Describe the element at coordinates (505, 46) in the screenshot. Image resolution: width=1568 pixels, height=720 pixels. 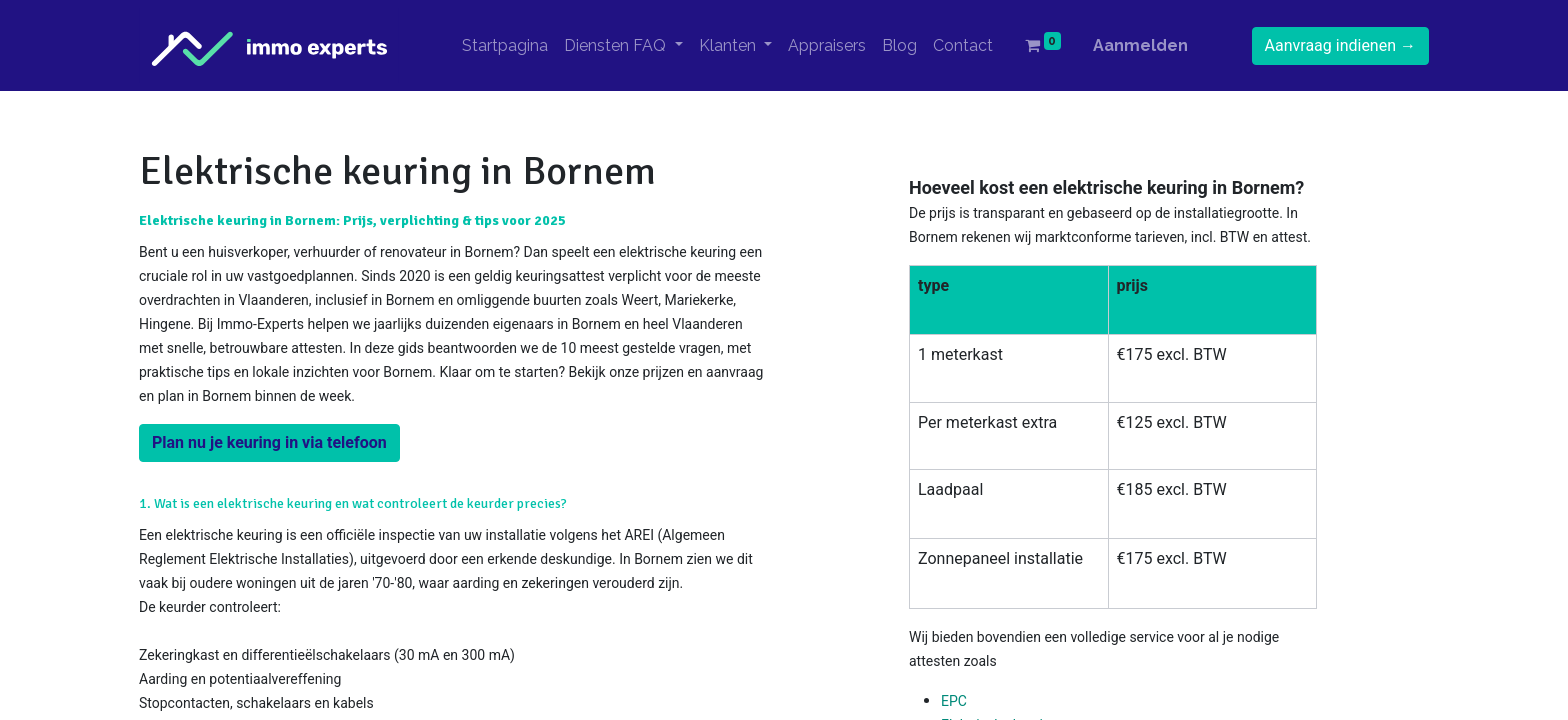
I see `[menuitem]` at that location.